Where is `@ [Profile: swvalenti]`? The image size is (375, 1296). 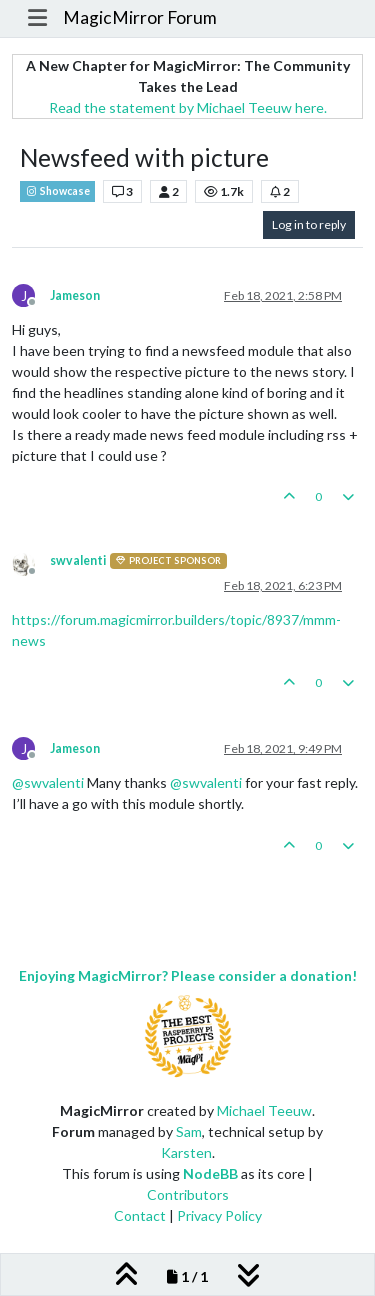 @ [Profile: swvalenti] is located at coordinates (48, 782).